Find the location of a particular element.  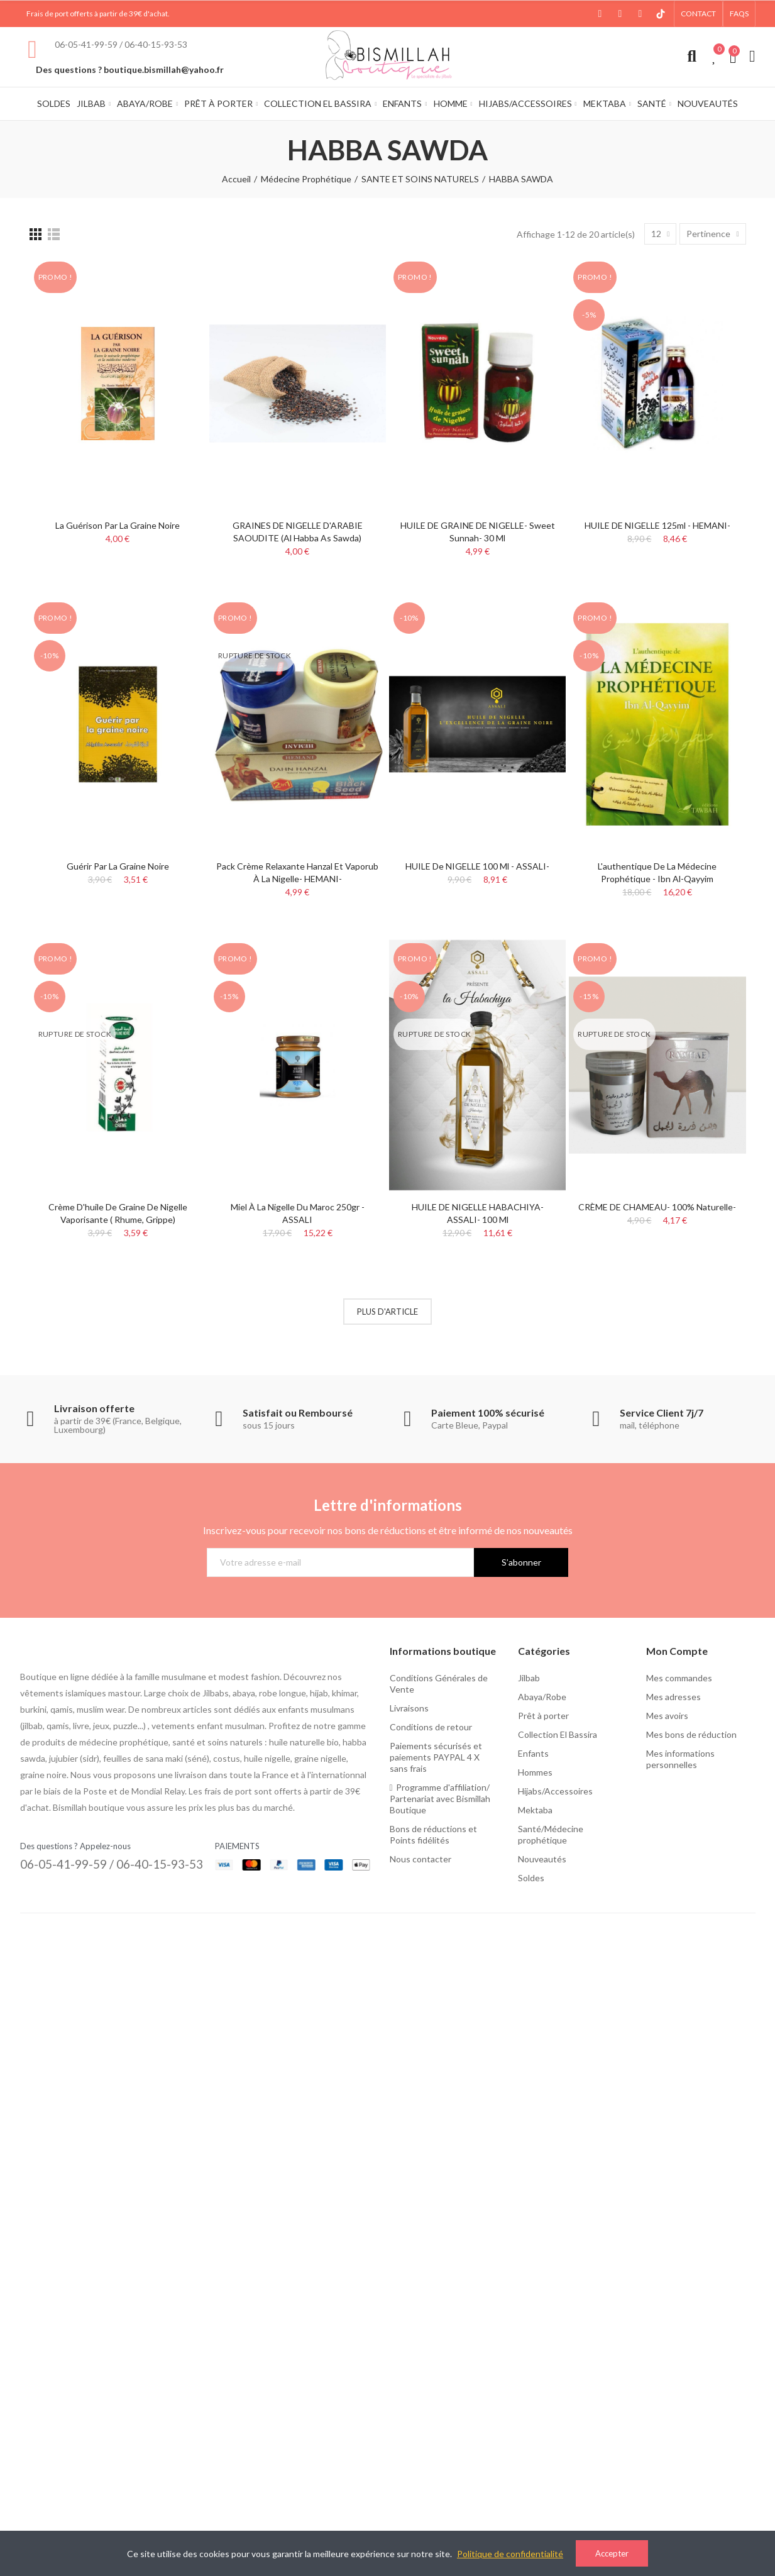

[button] is located at coordinates (698, 14).